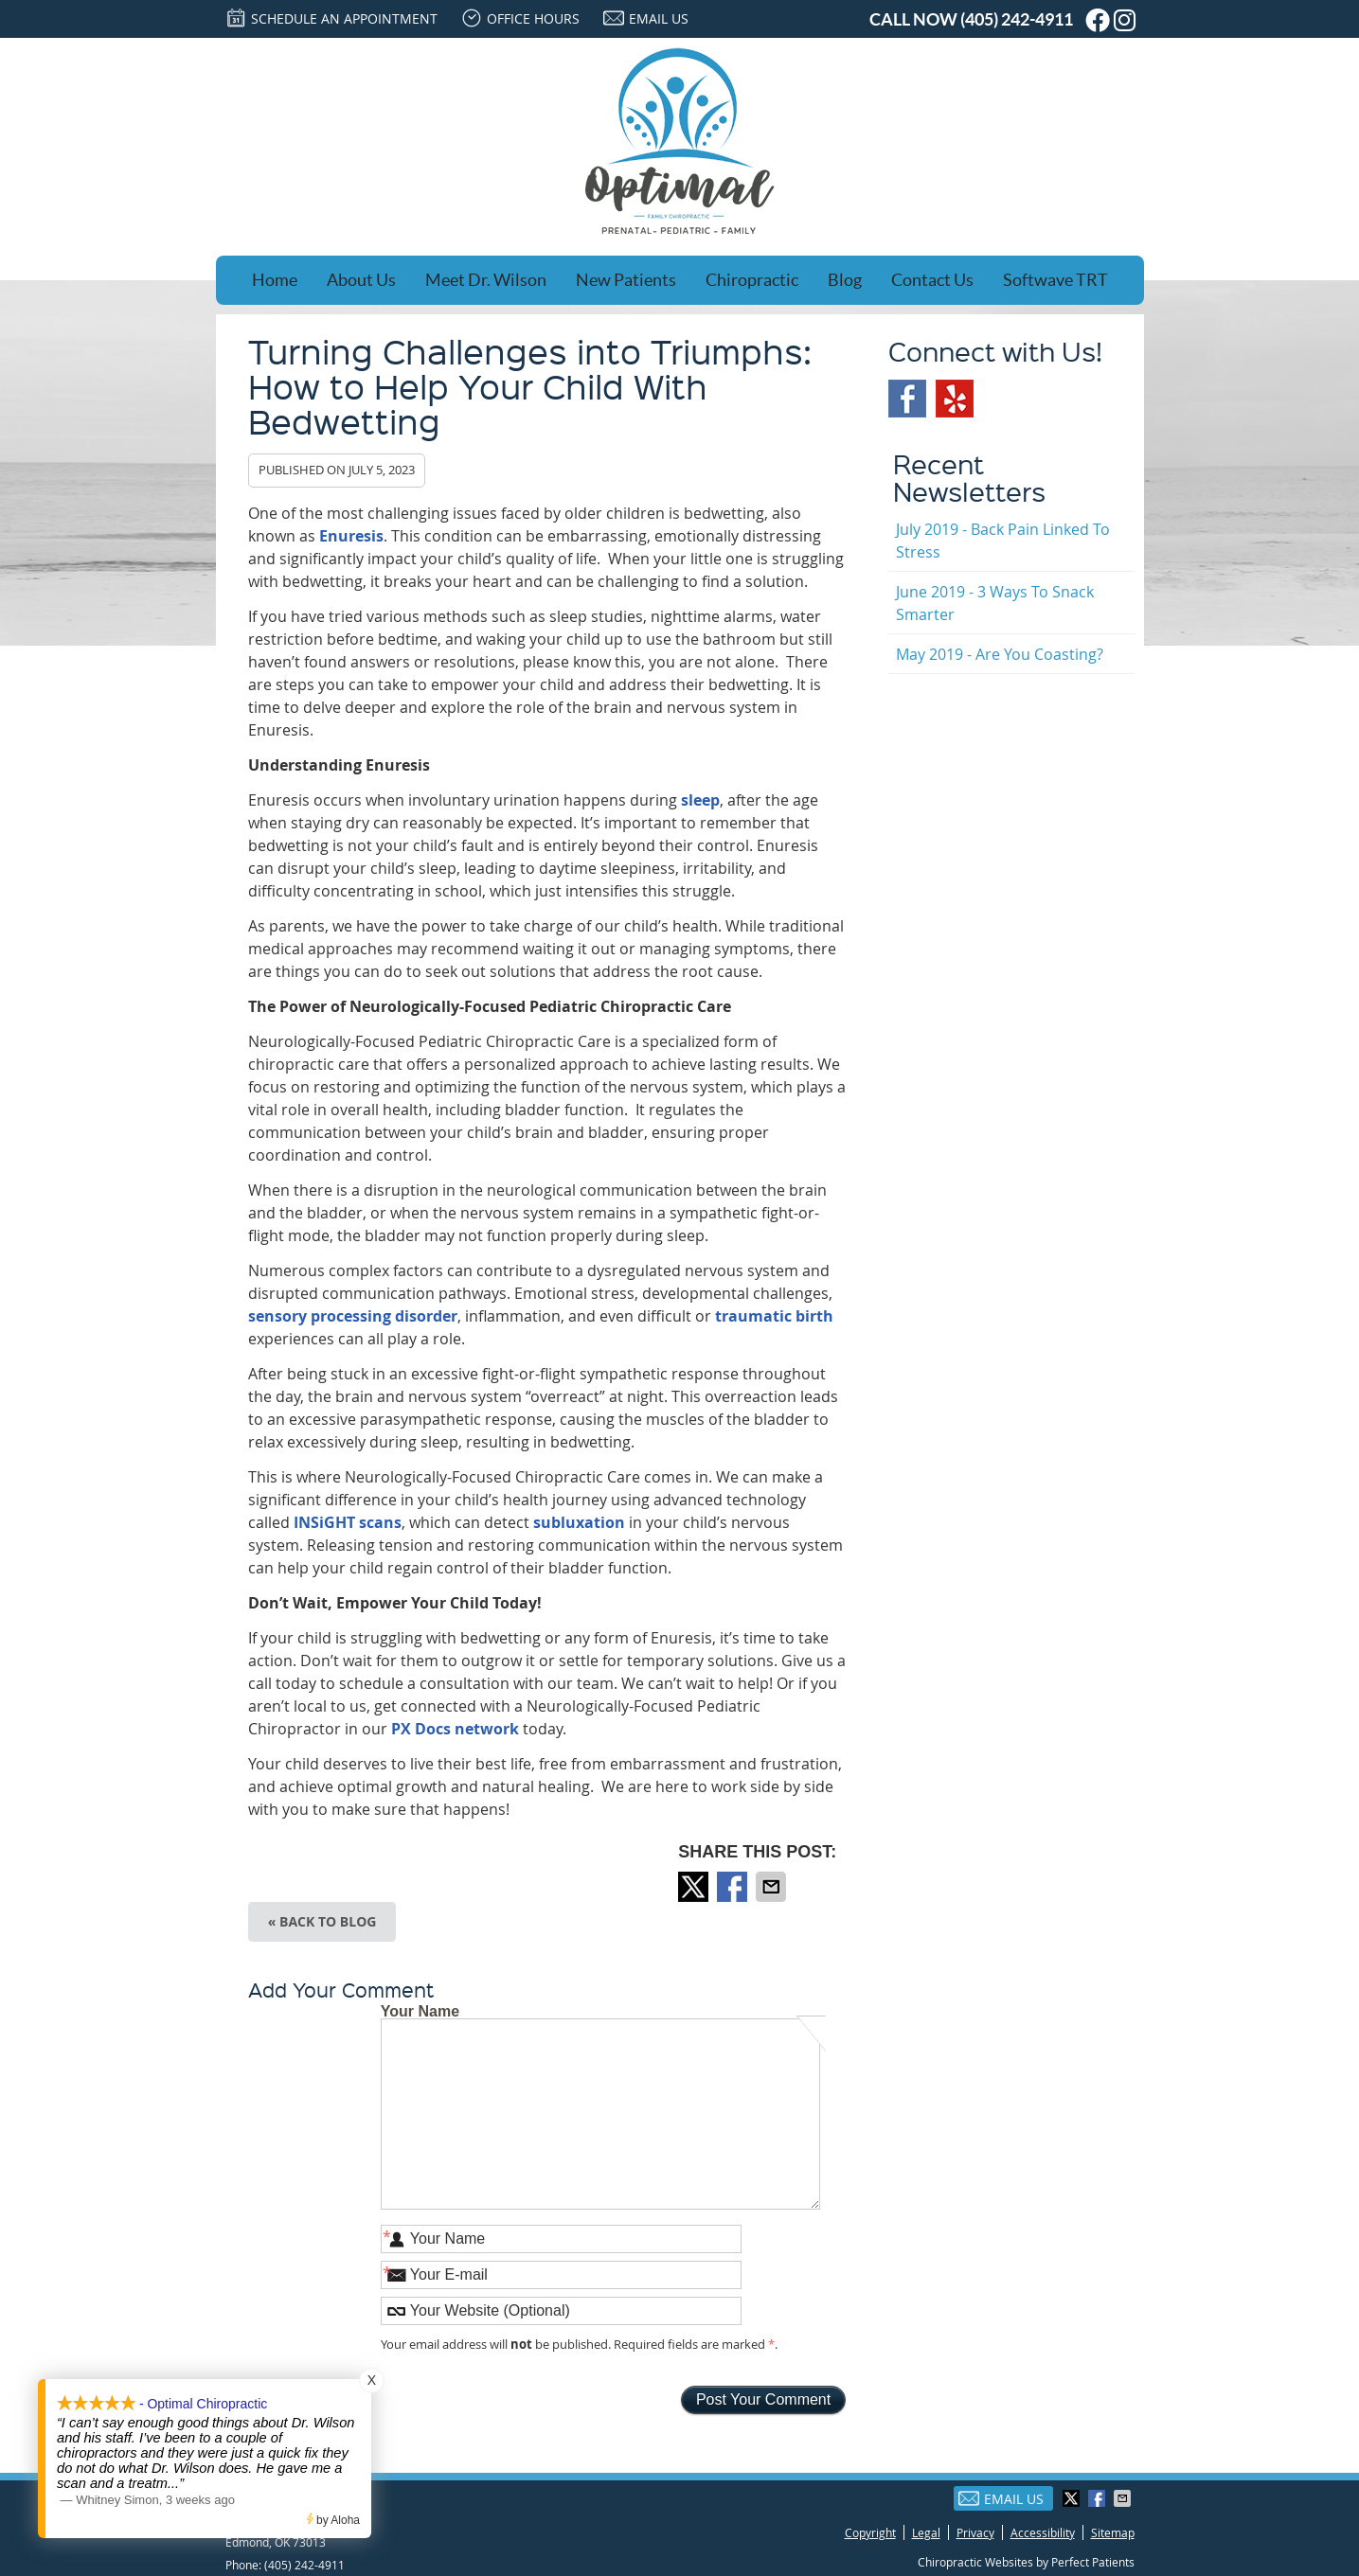 This screenshot has width=1359, height=2576. What do you see at coordinates (455, 1728) in the screenshot?
I see `PX Docs network` at bounding box center [455, 1728].